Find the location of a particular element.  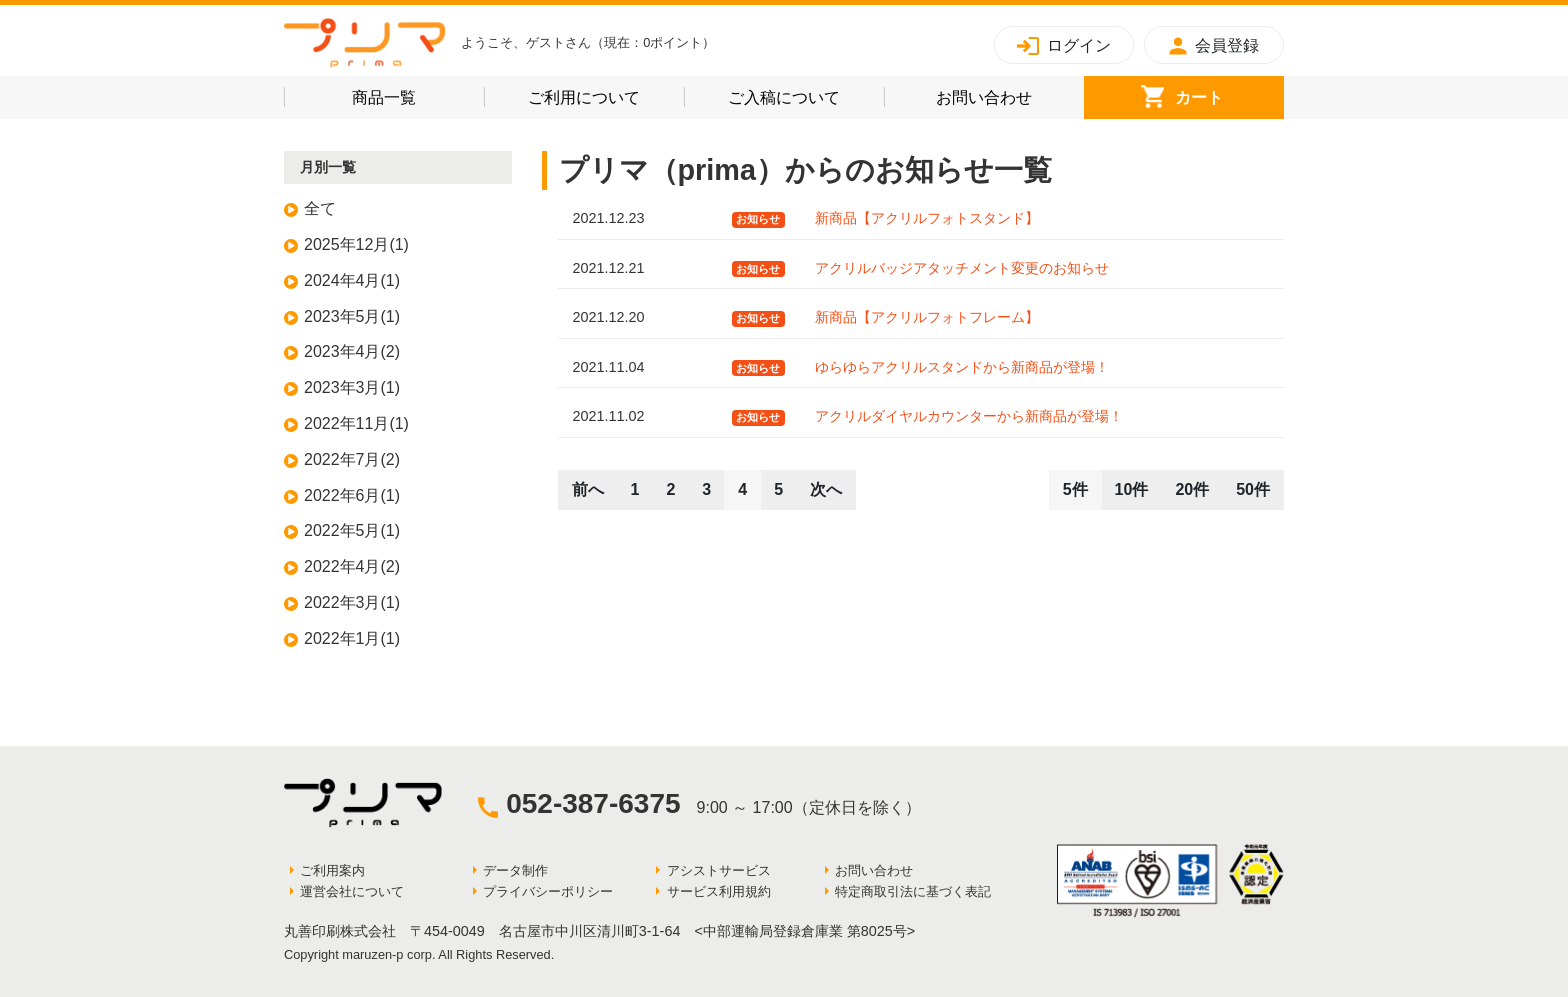

2022年5月(1) is located at coordinates (352, 530).